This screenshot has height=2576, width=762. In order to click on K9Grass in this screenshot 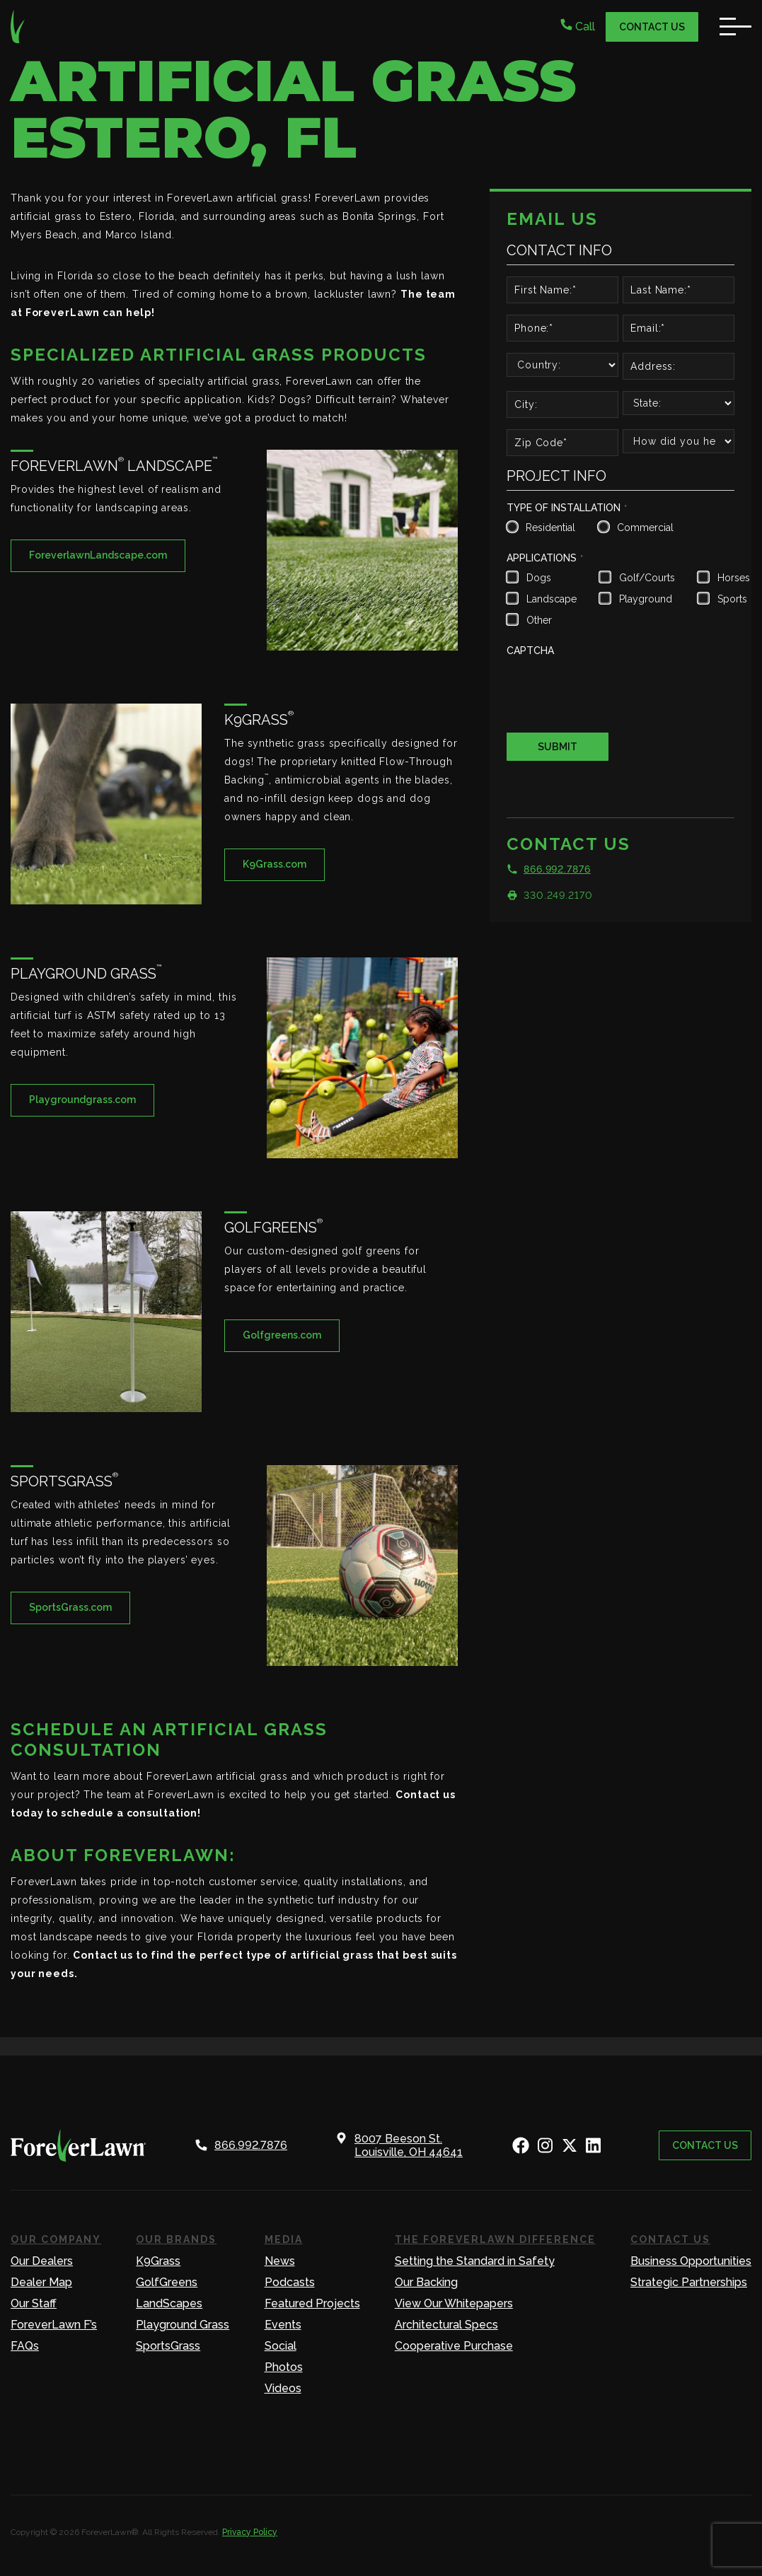, I will do `click(158, 2261)`.